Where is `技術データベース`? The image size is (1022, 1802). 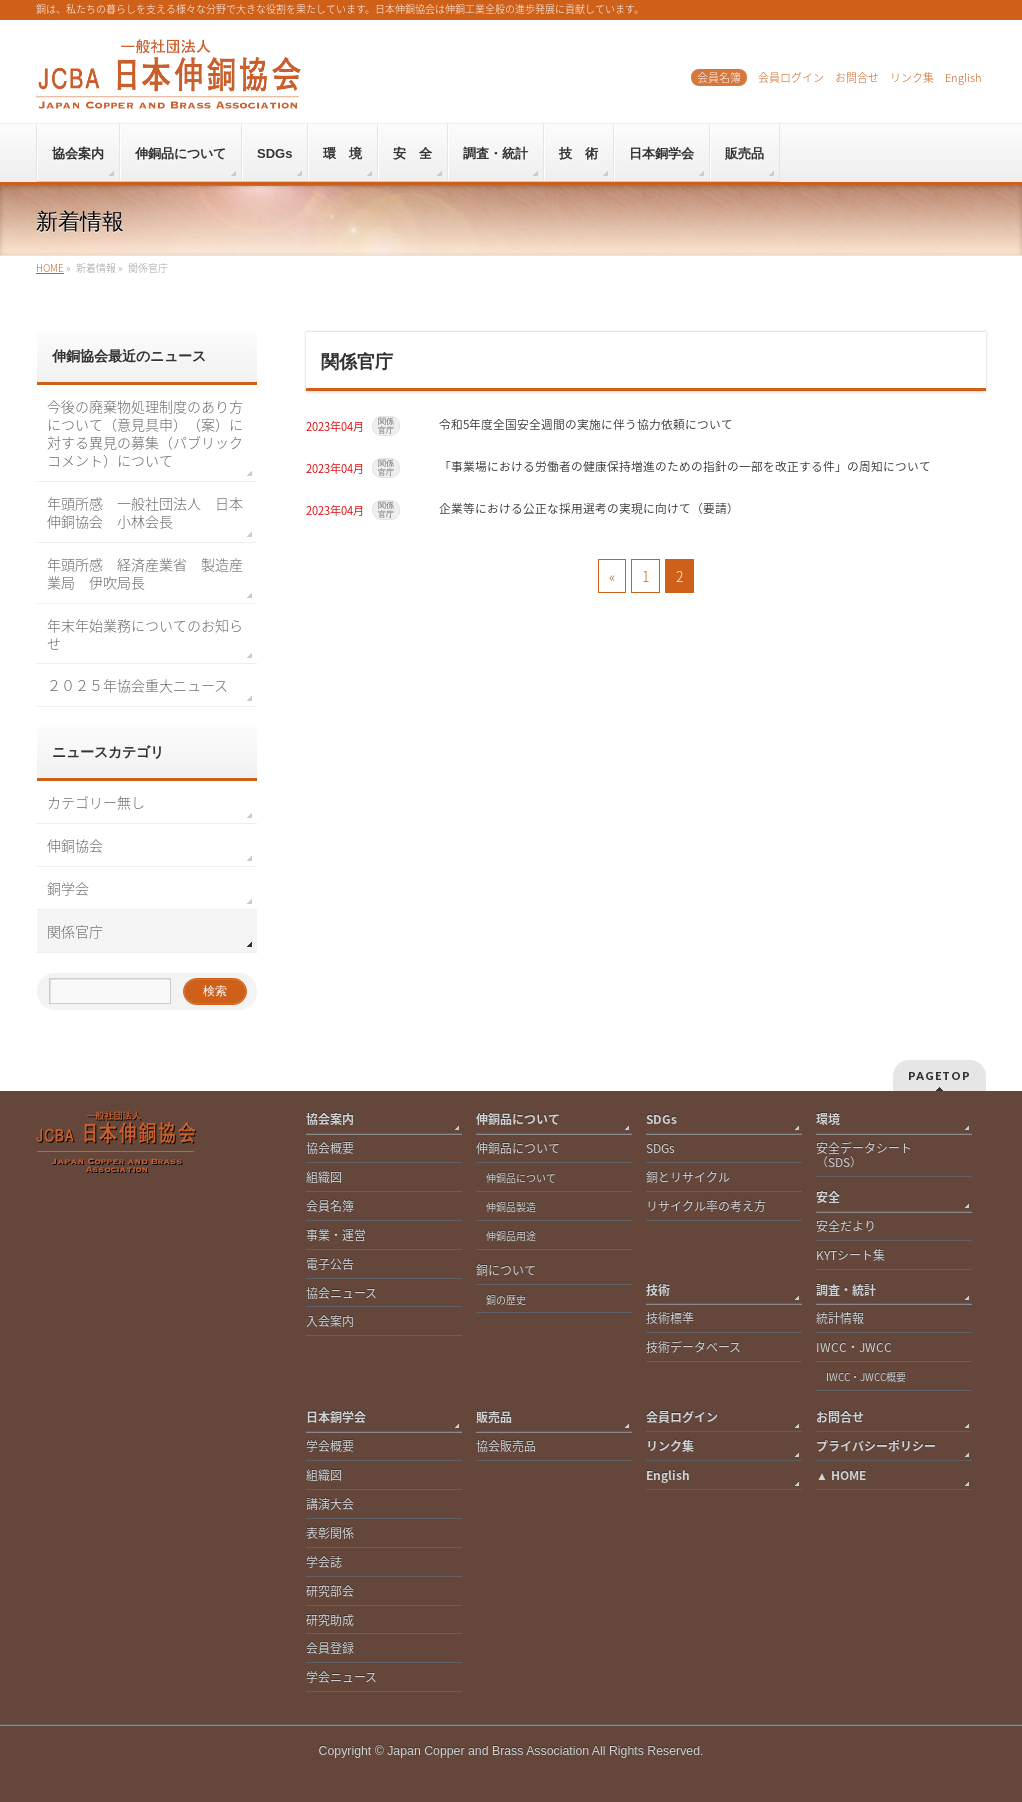 技術データベース is located at coordinates (693, 1347).